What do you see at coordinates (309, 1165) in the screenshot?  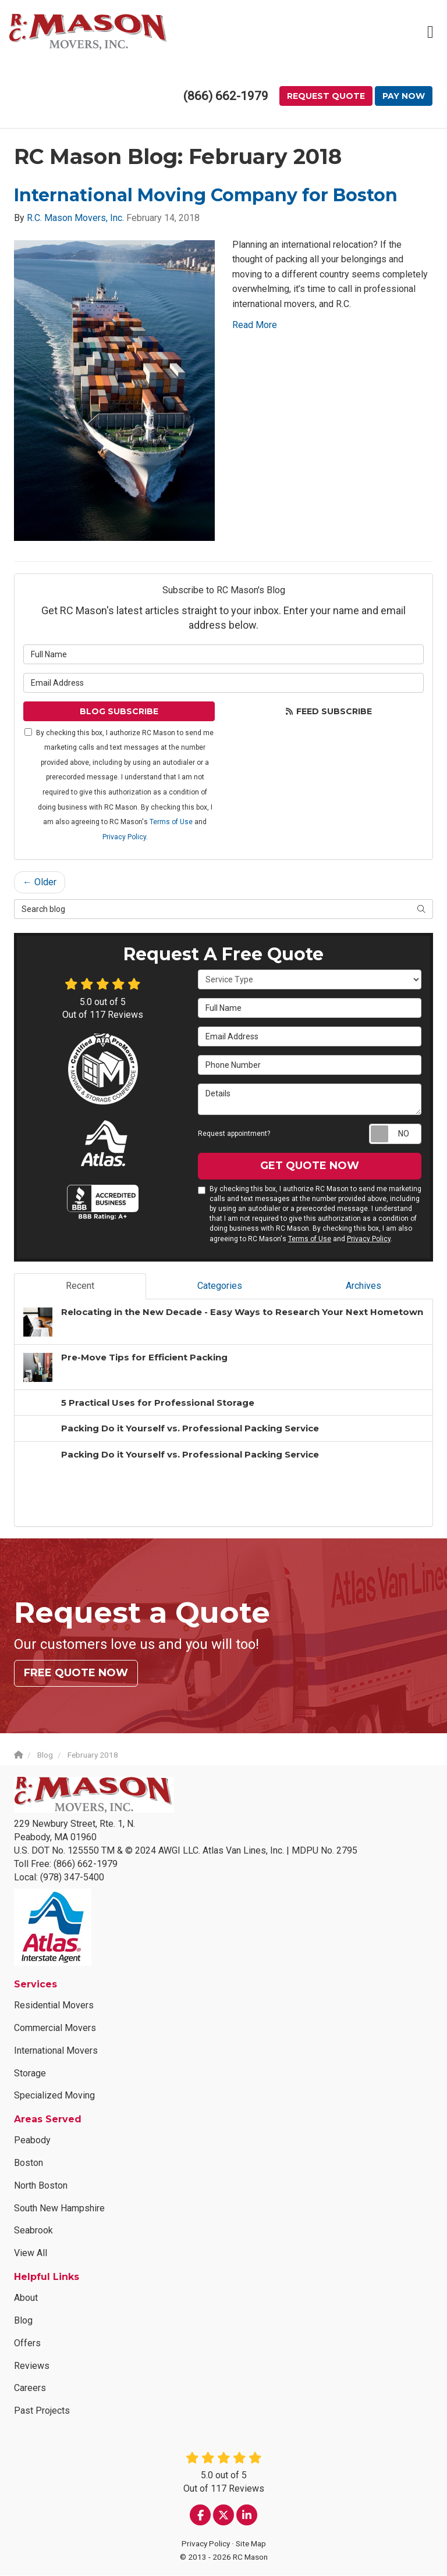 I see `Get Quote Now` at bounding box center [309, 1165].